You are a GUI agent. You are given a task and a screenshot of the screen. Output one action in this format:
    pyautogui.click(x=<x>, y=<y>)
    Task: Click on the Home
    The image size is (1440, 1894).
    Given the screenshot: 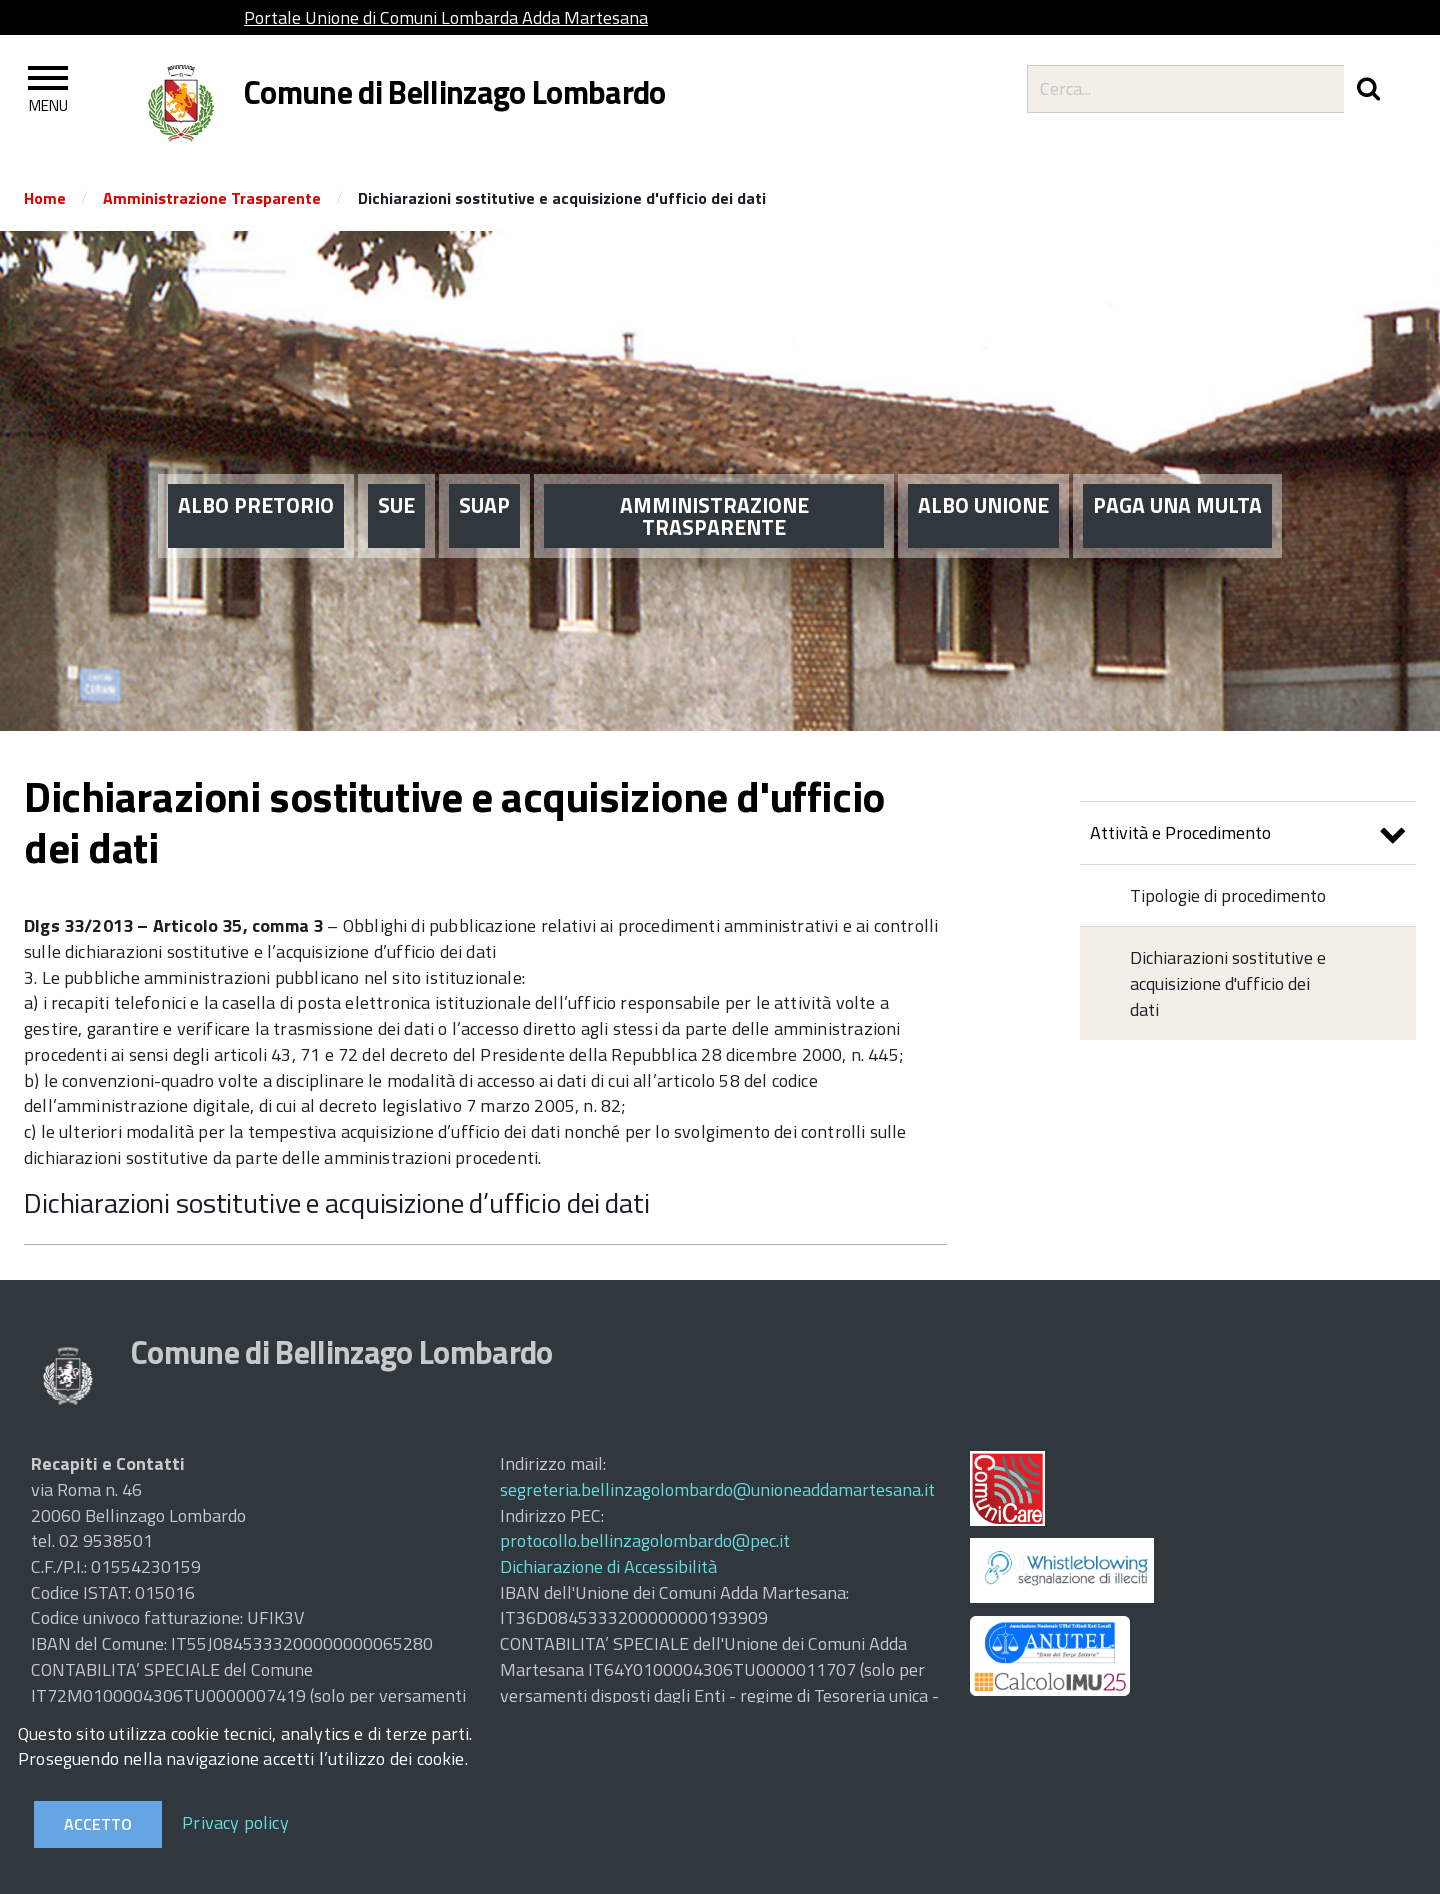 What is the action you would take?
    pyautogui.click(x=45, y=198)
    